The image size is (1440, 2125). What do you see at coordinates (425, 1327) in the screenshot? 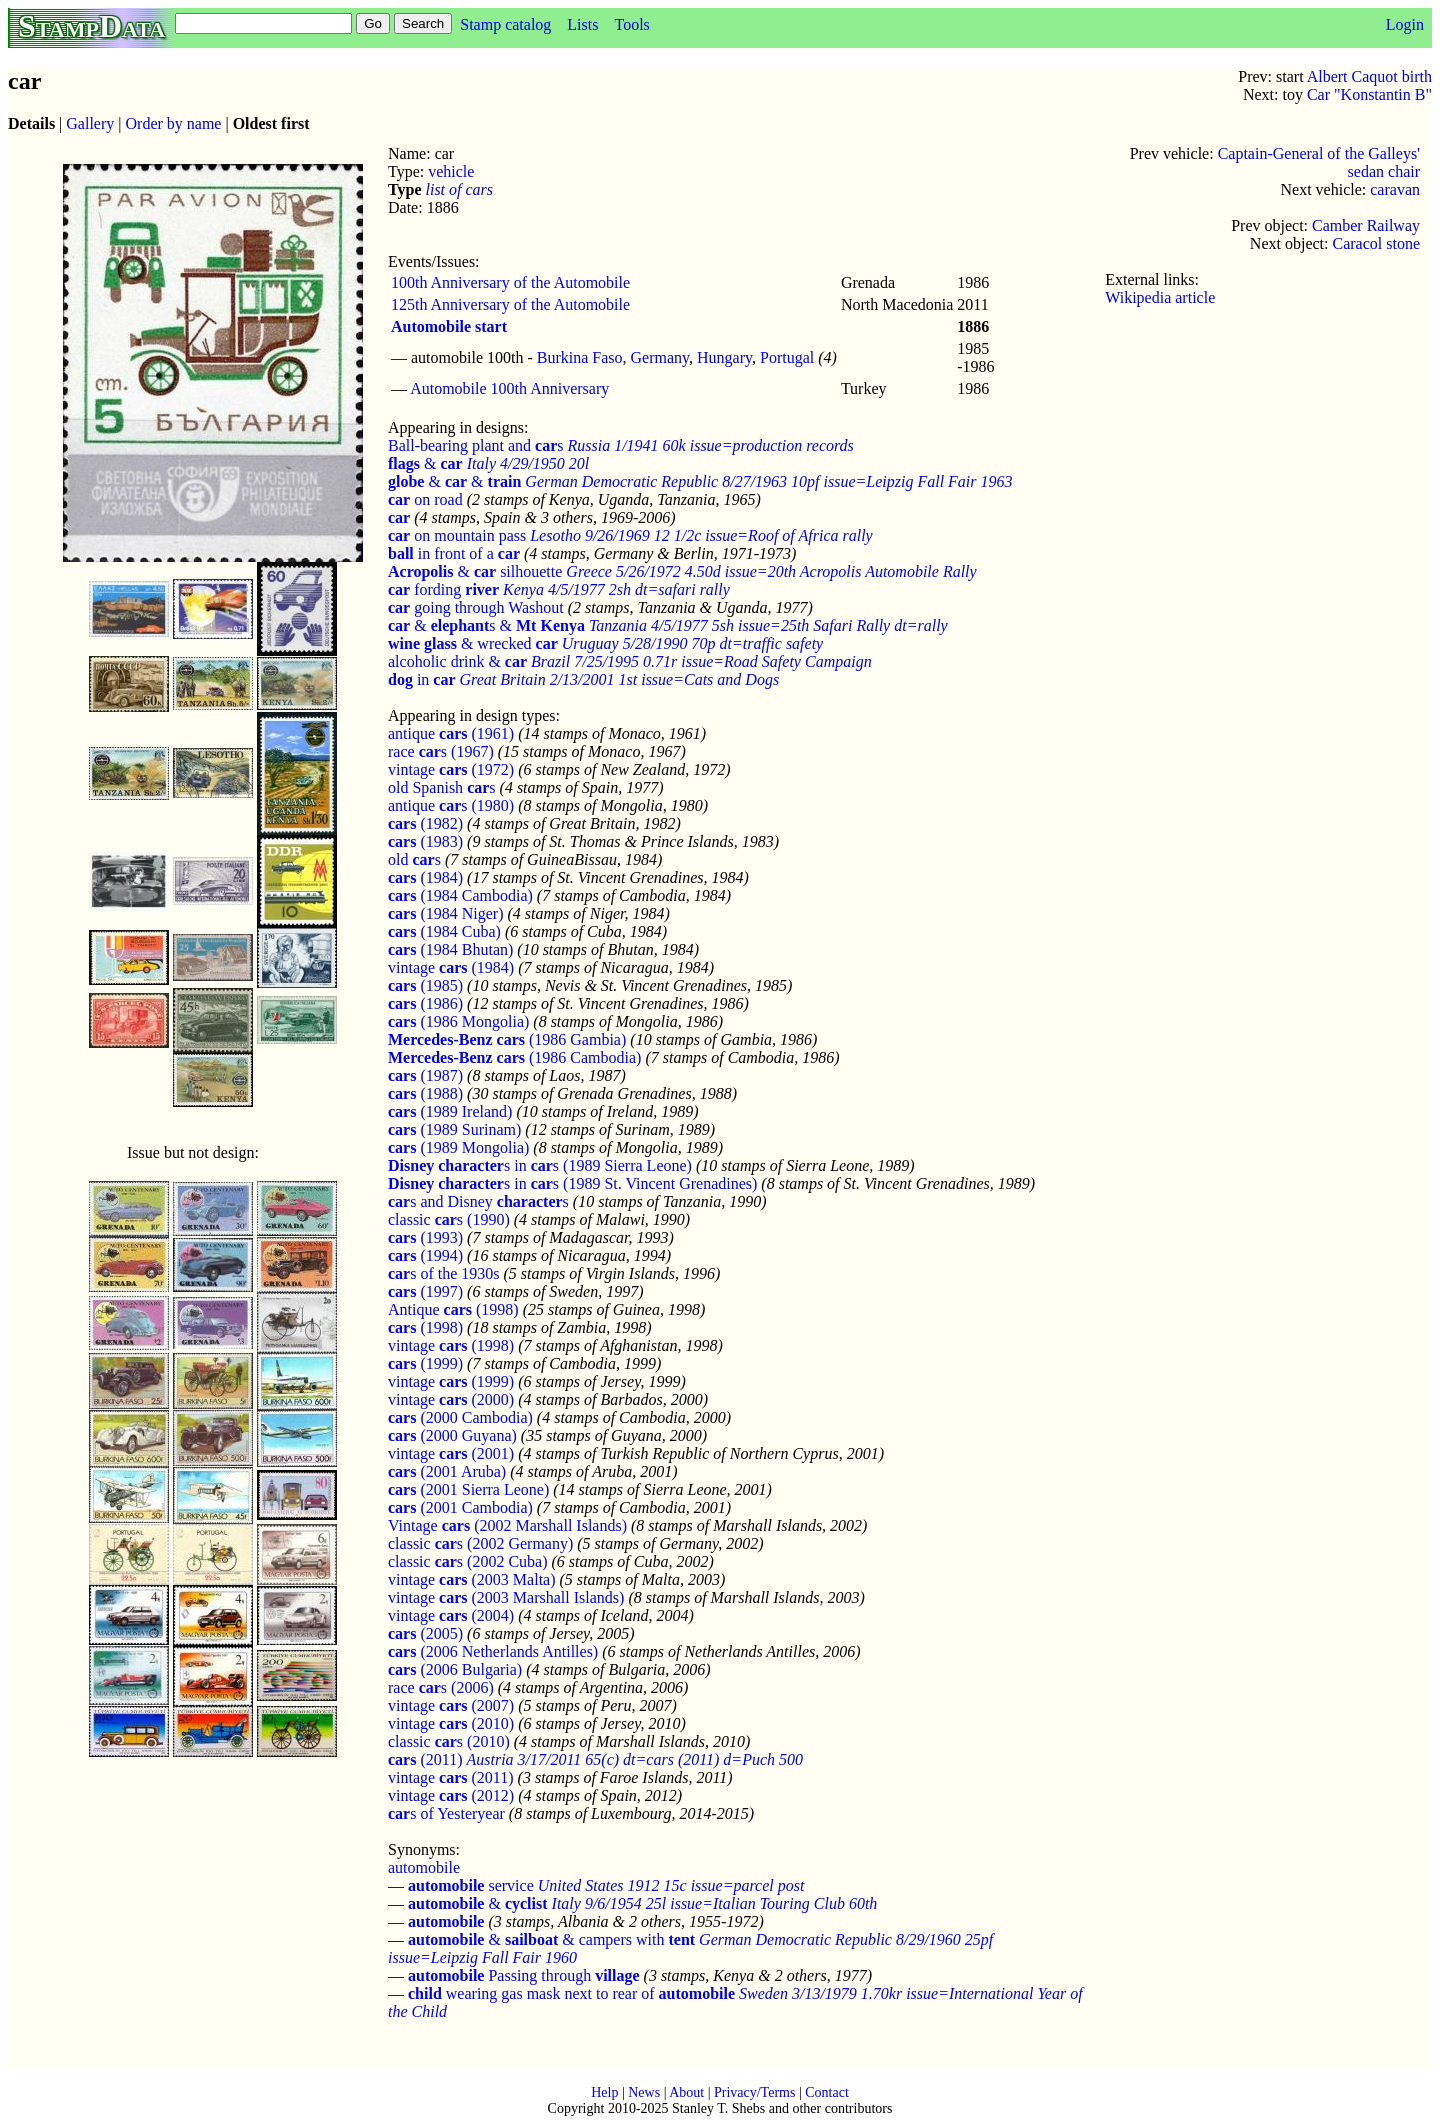
I see `(1998)` at bounding box center [425, 1327].